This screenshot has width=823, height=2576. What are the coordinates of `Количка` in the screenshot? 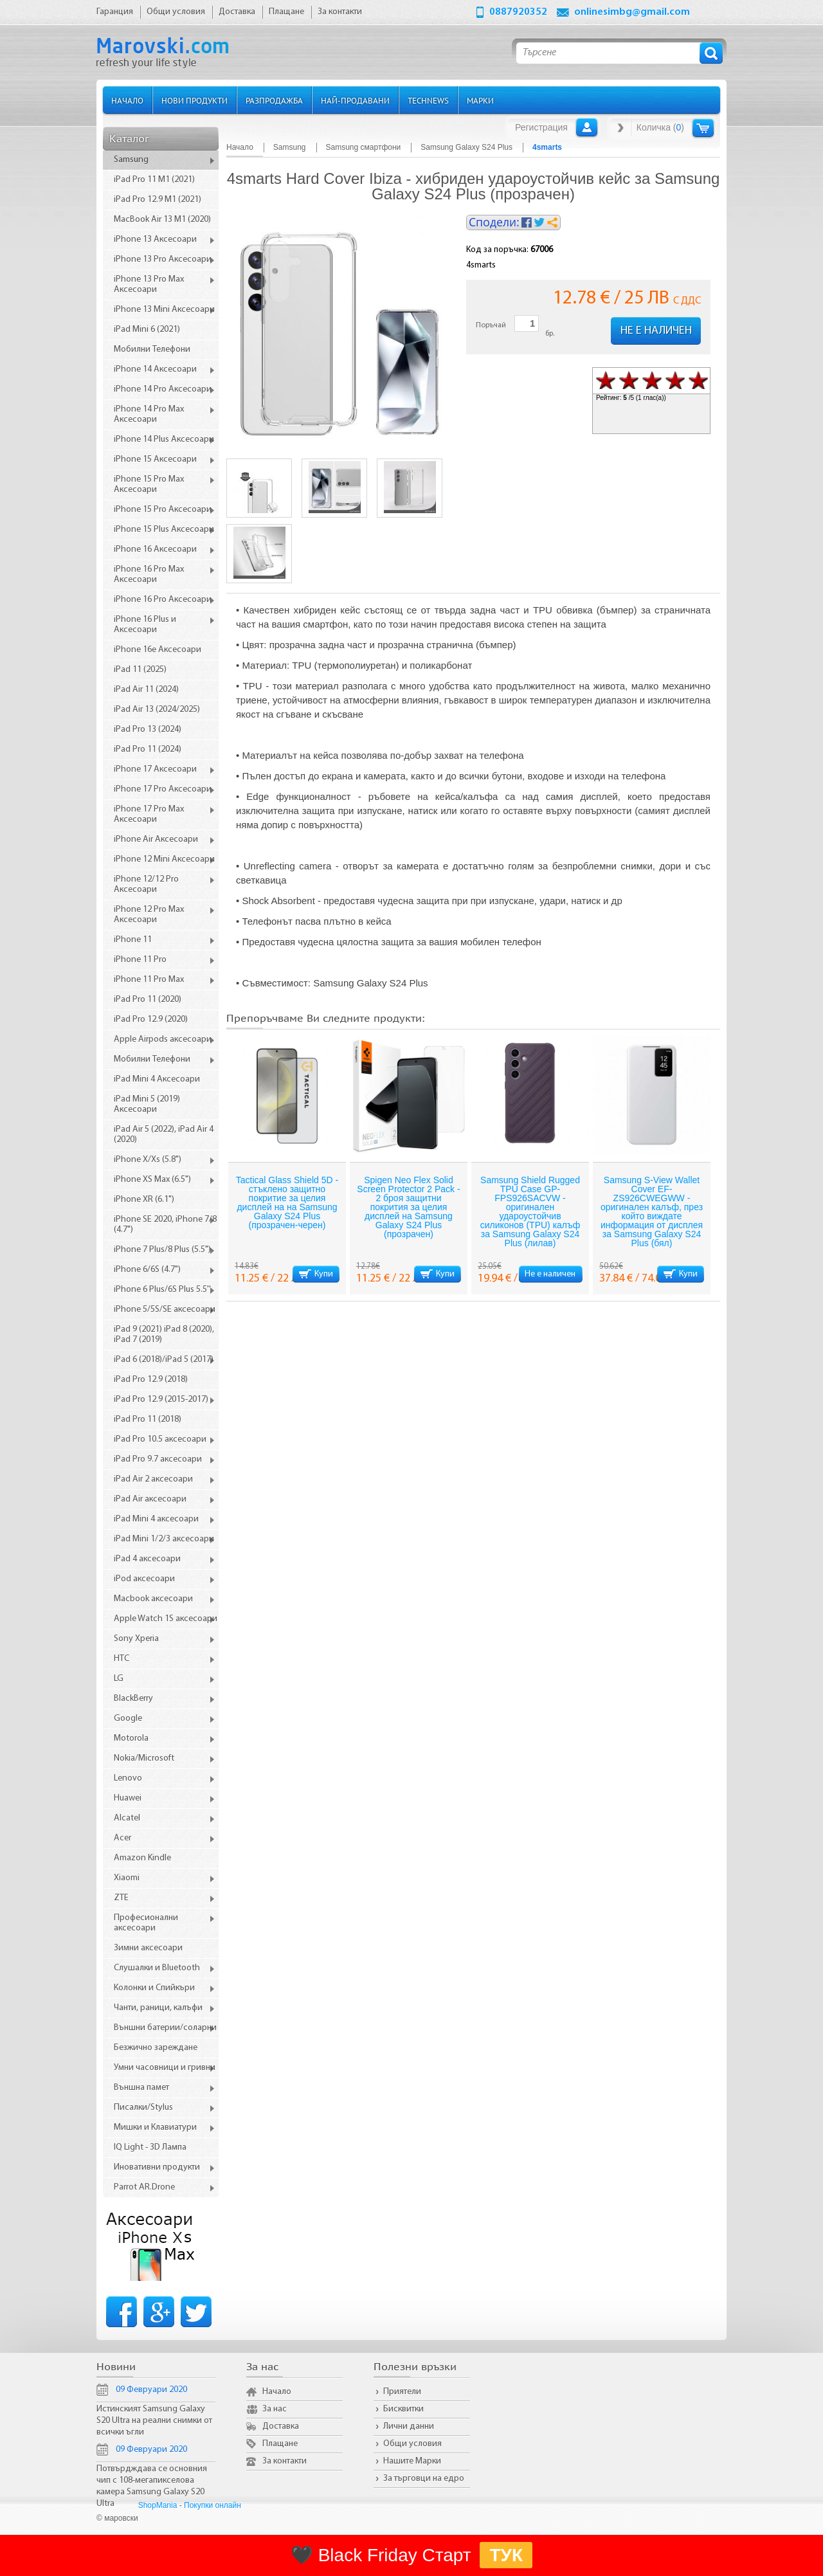 It's located at (703, 127).